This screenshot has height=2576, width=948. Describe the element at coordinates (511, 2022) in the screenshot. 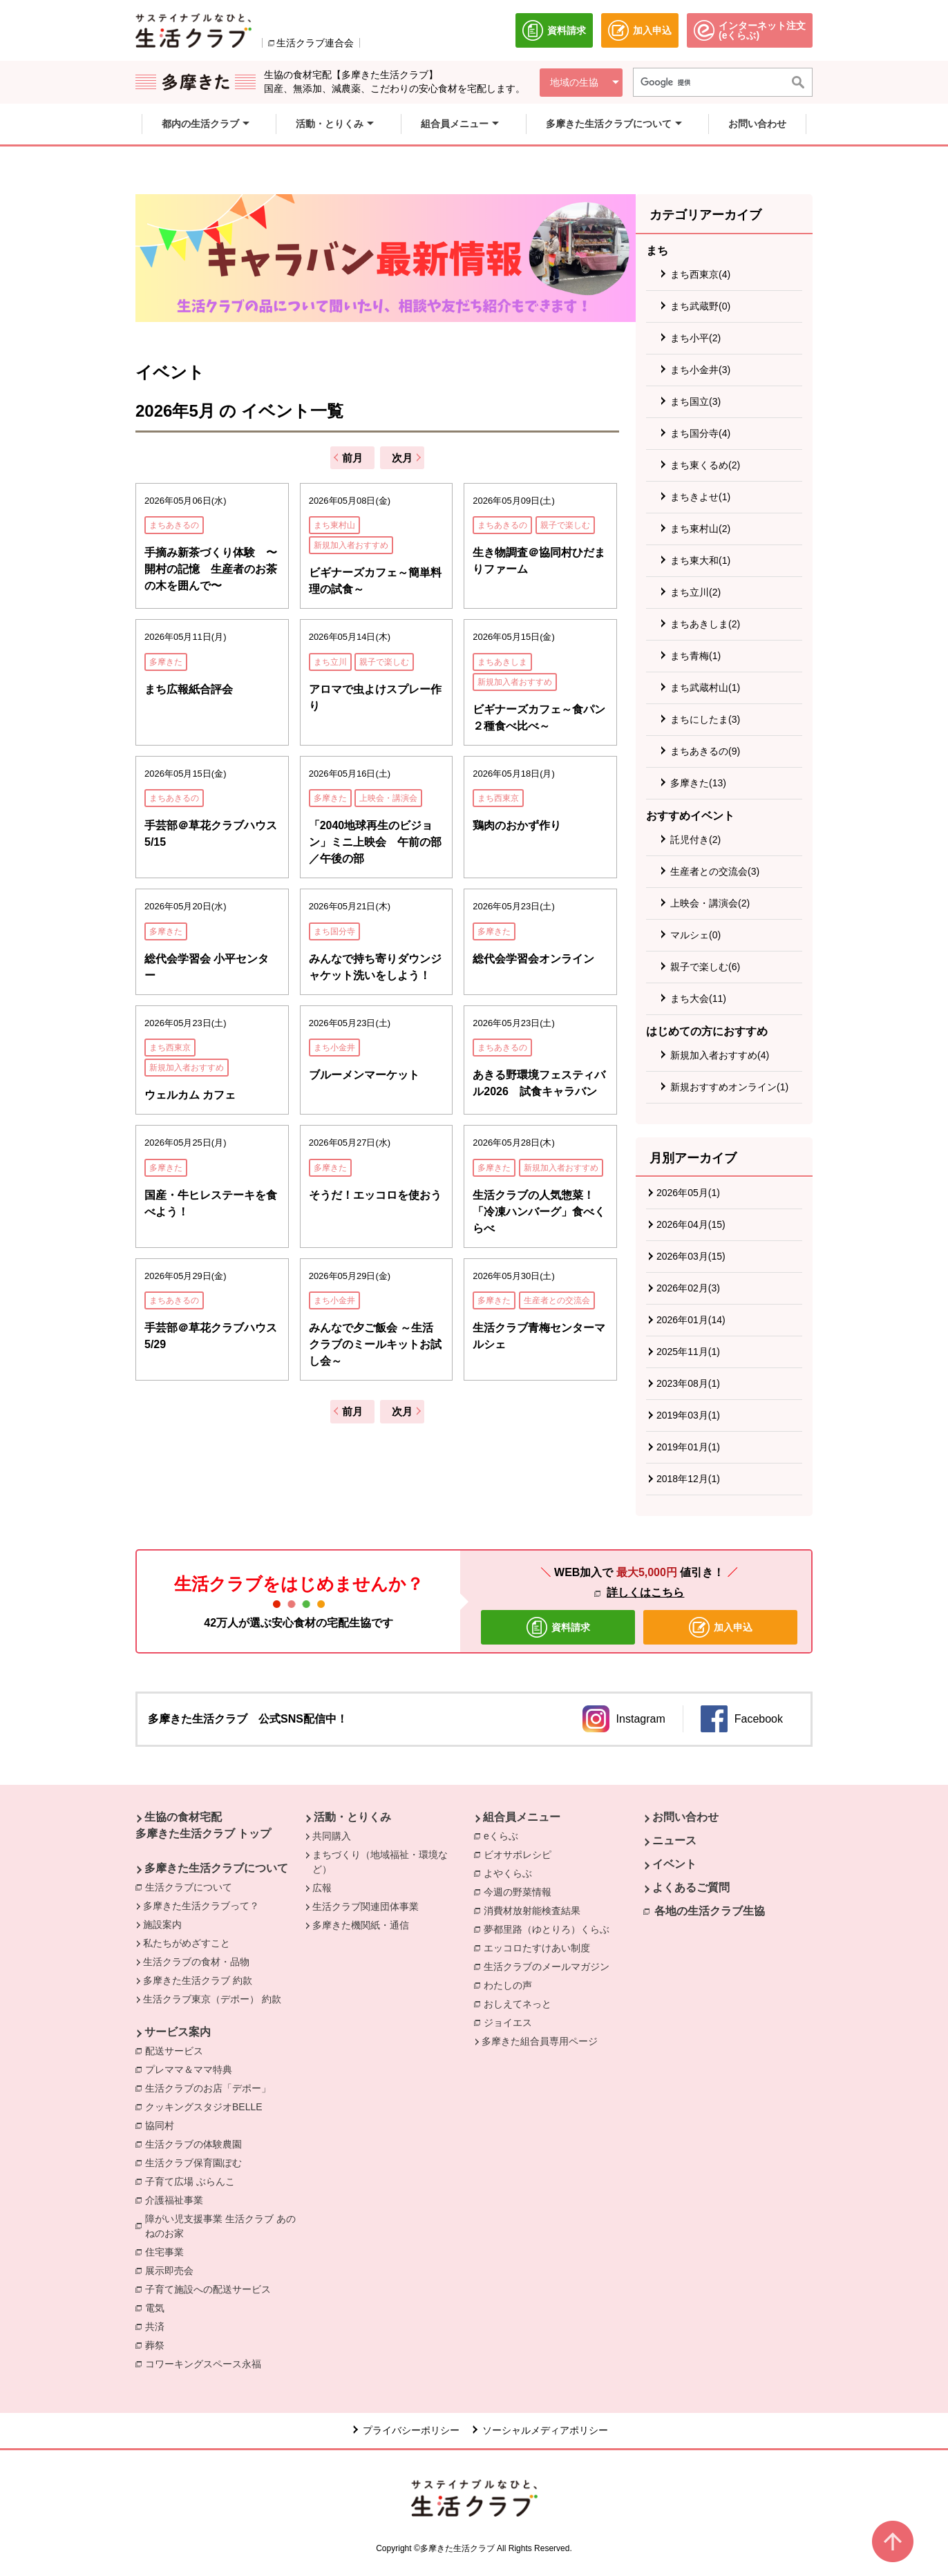

I see `ジョイエス` at that location.